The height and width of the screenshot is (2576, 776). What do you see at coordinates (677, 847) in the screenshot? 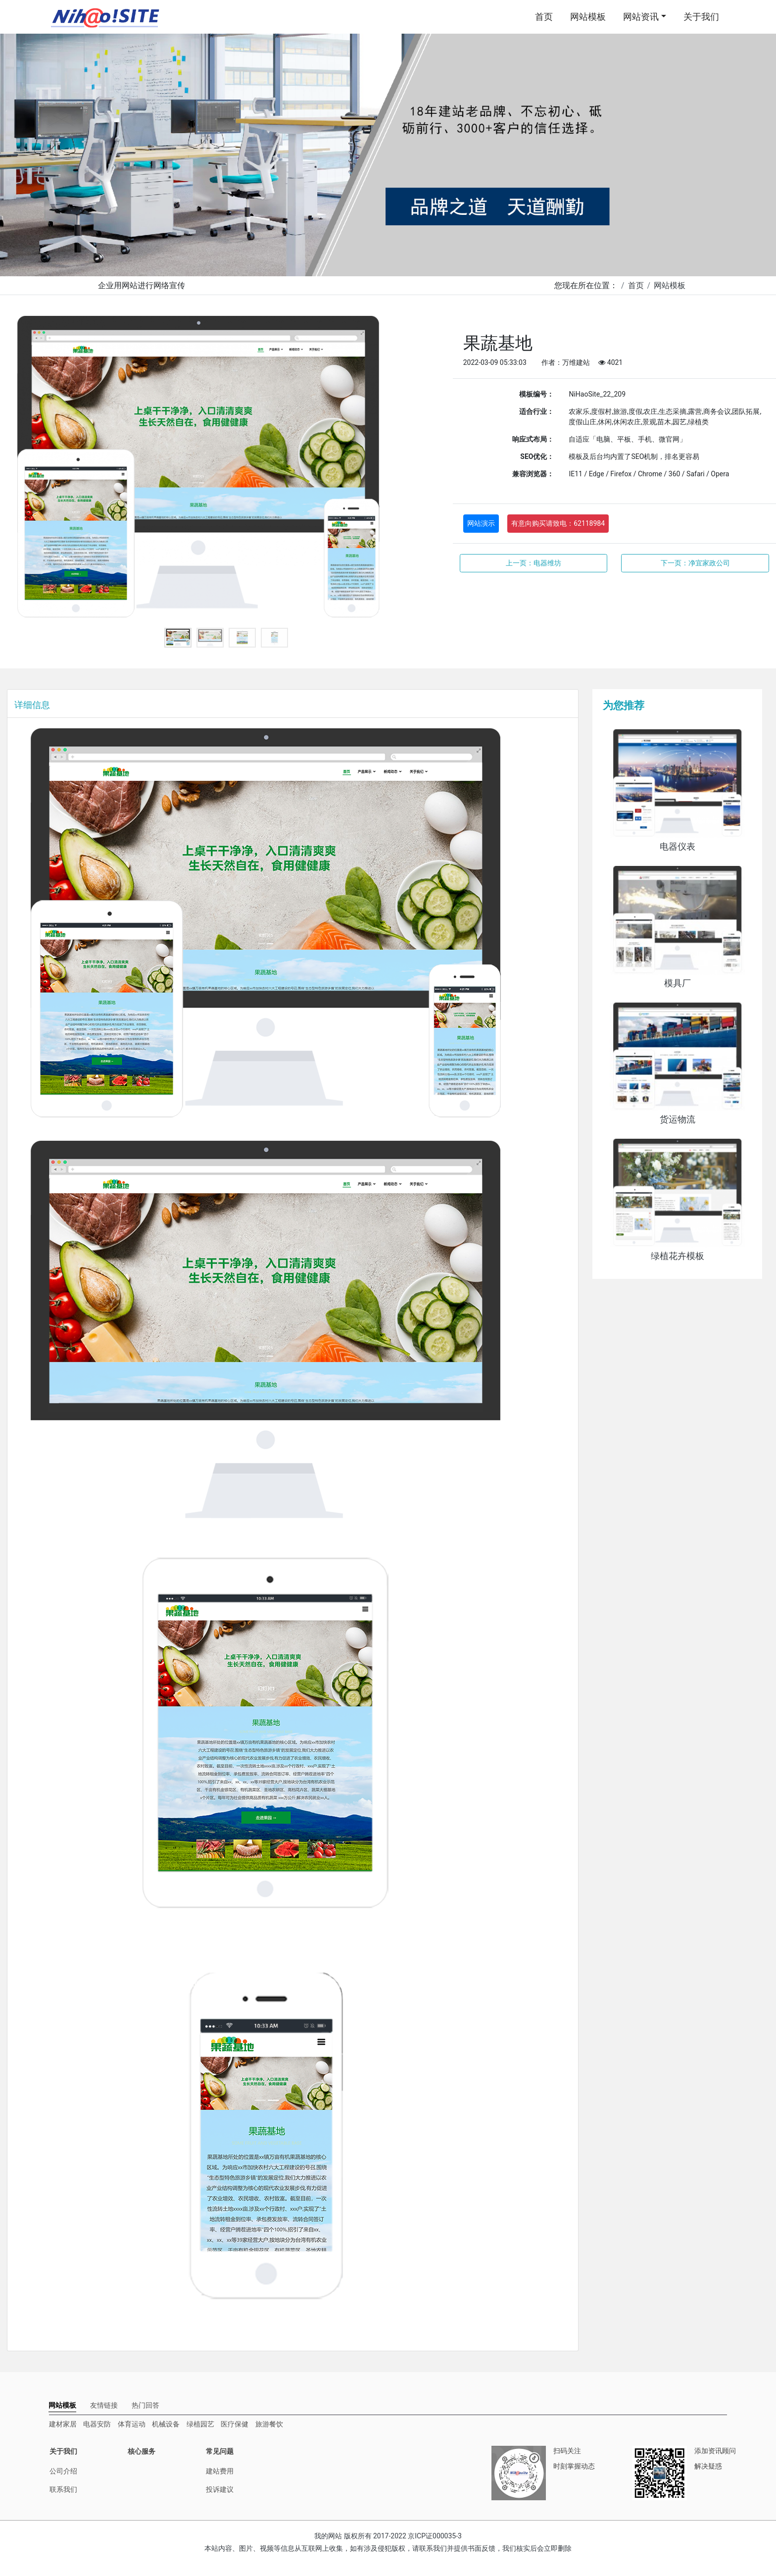
I see `电器仪表` at bounding box center [677, 847].